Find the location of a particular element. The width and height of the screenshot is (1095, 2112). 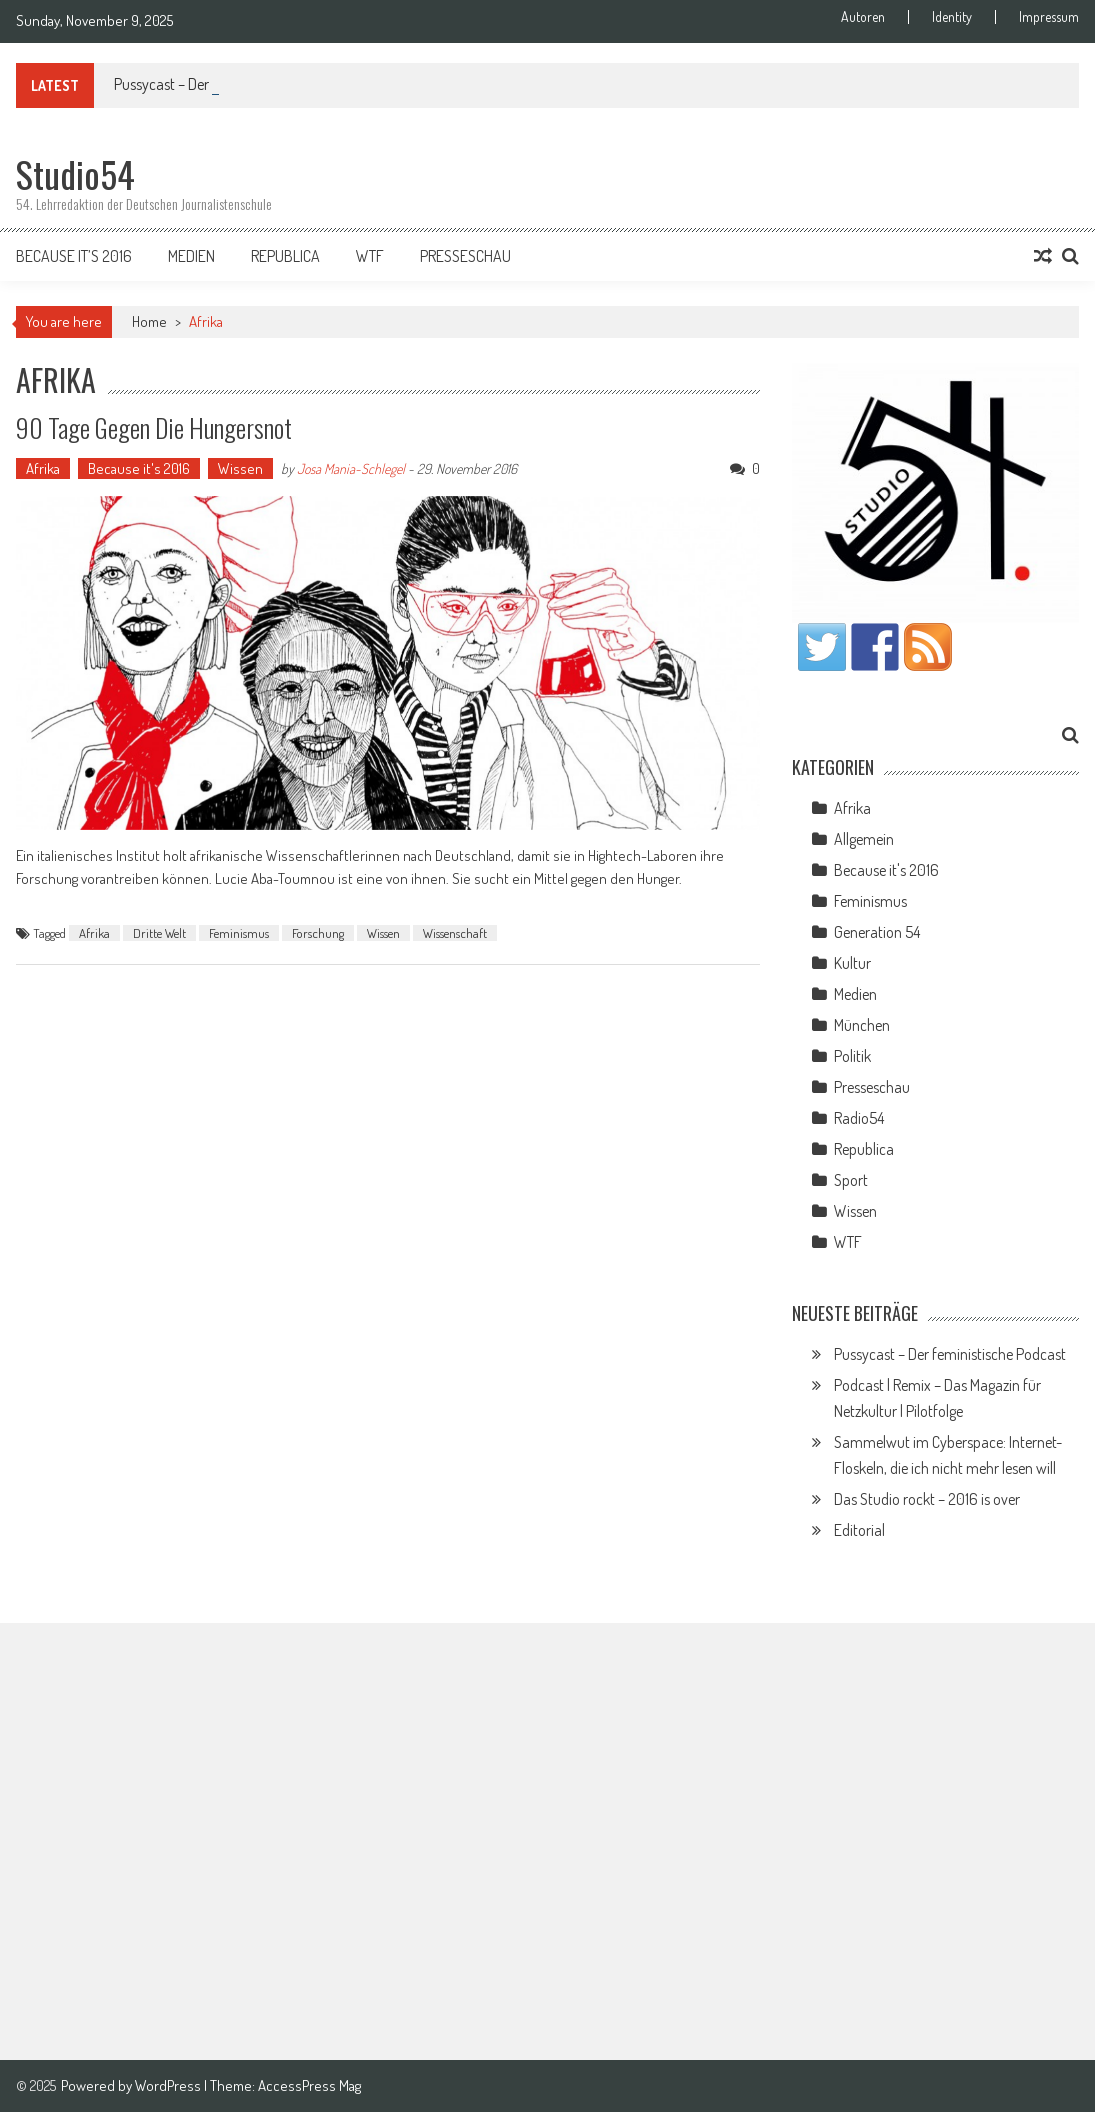

Impressum is located at coordinates (1049, 17).